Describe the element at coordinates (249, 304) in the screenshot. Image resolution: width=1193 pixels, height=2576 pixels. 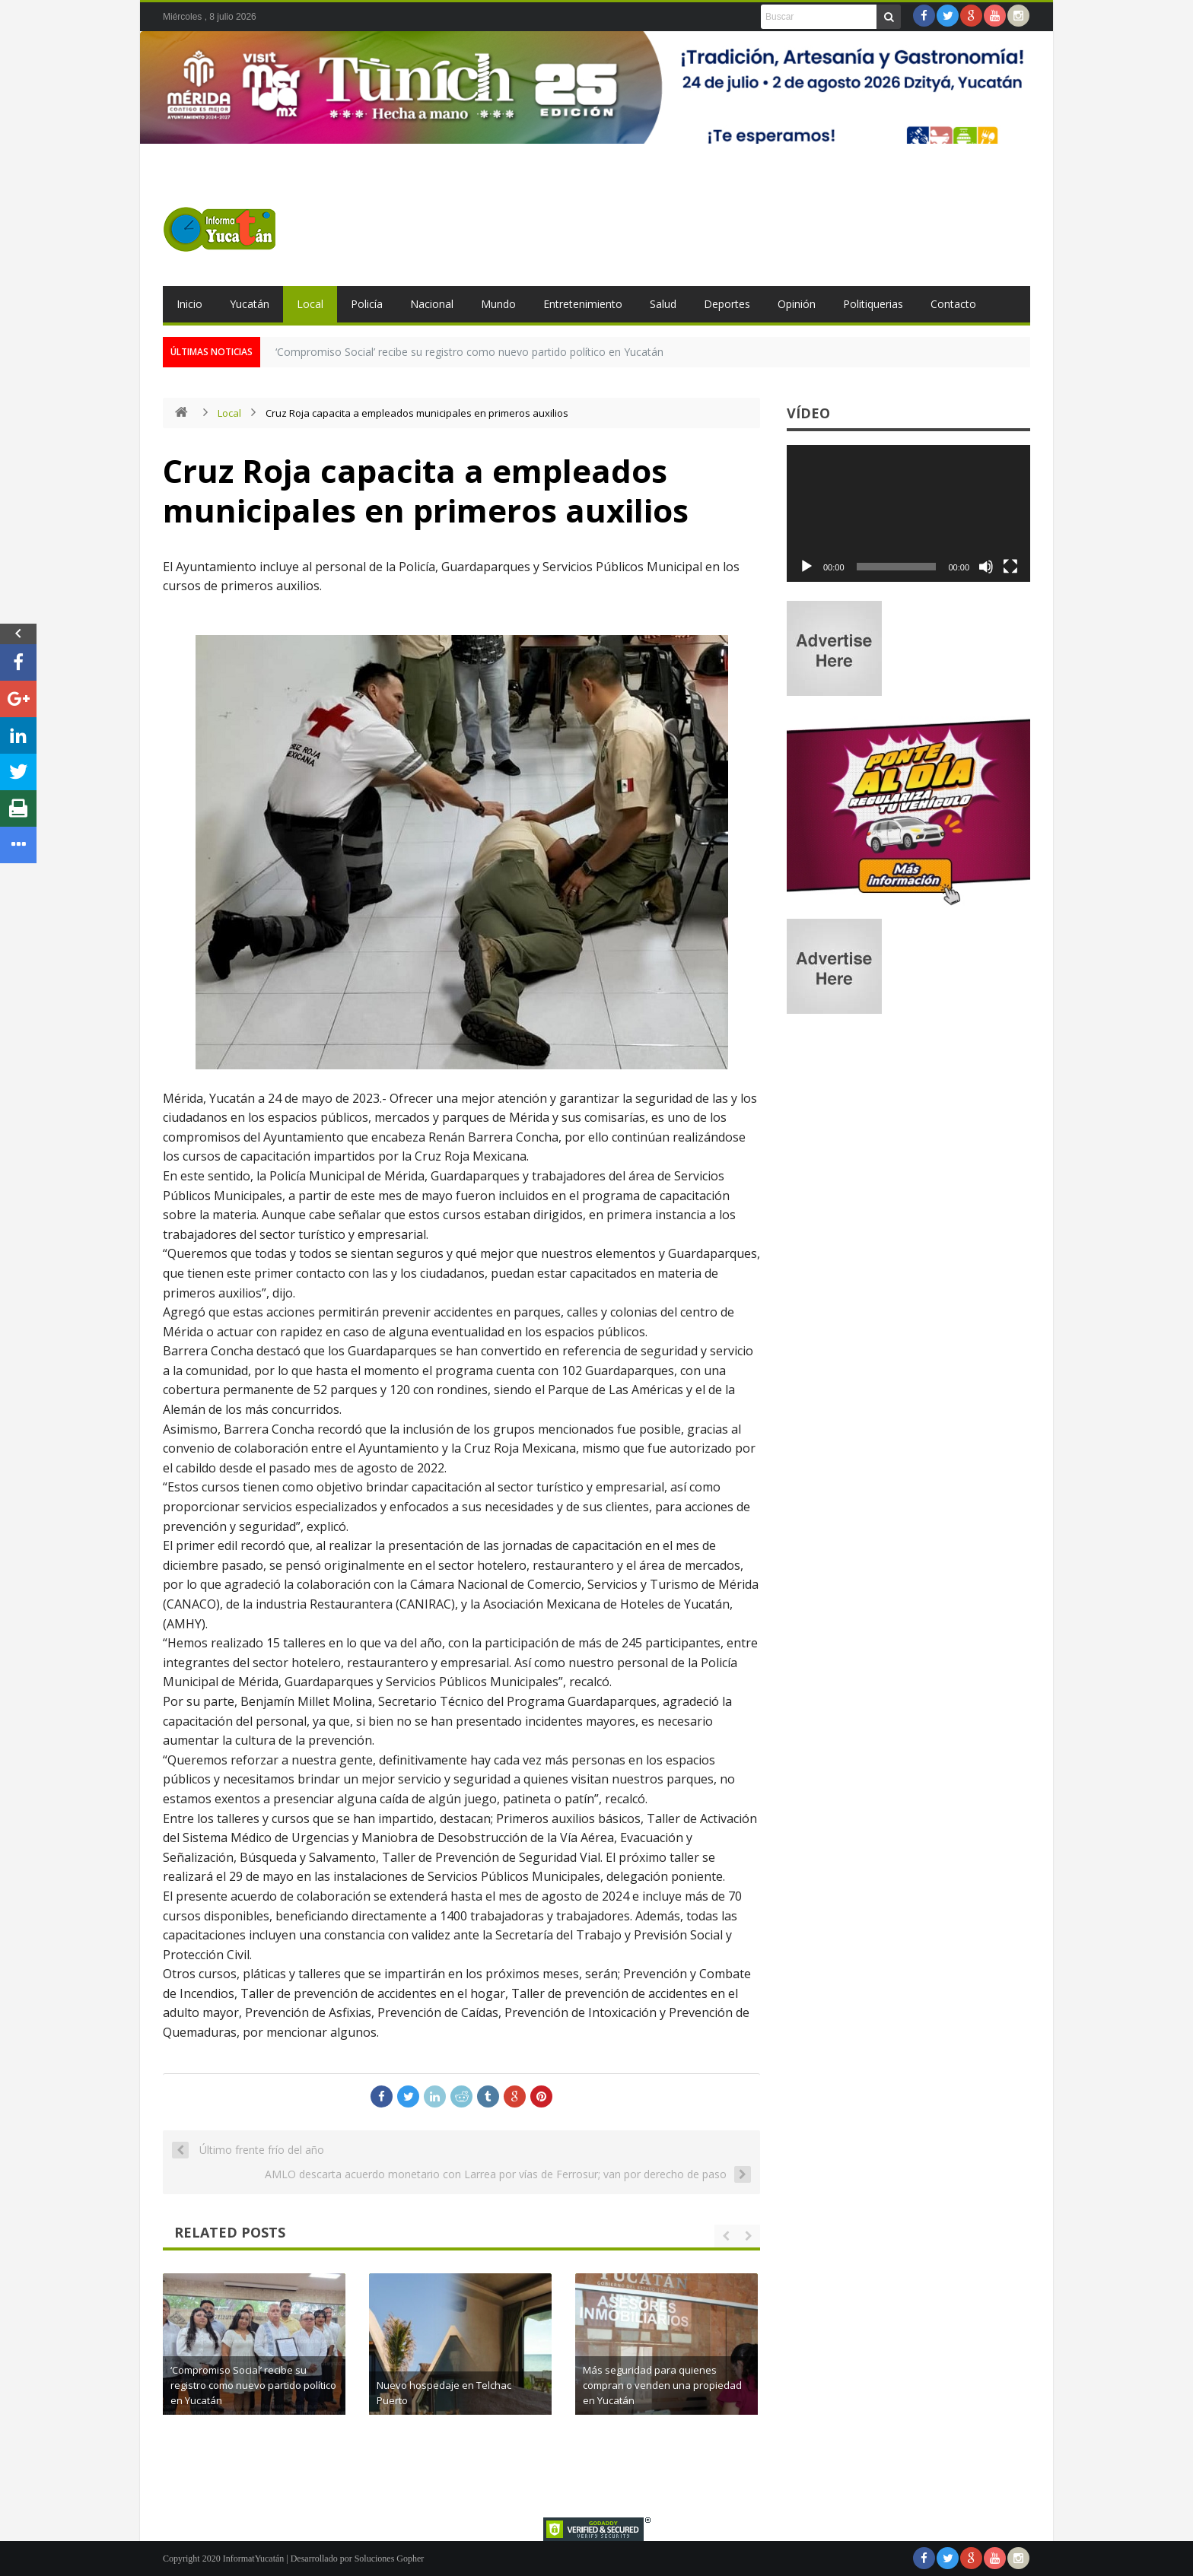
I see `Yucatán` at that location.